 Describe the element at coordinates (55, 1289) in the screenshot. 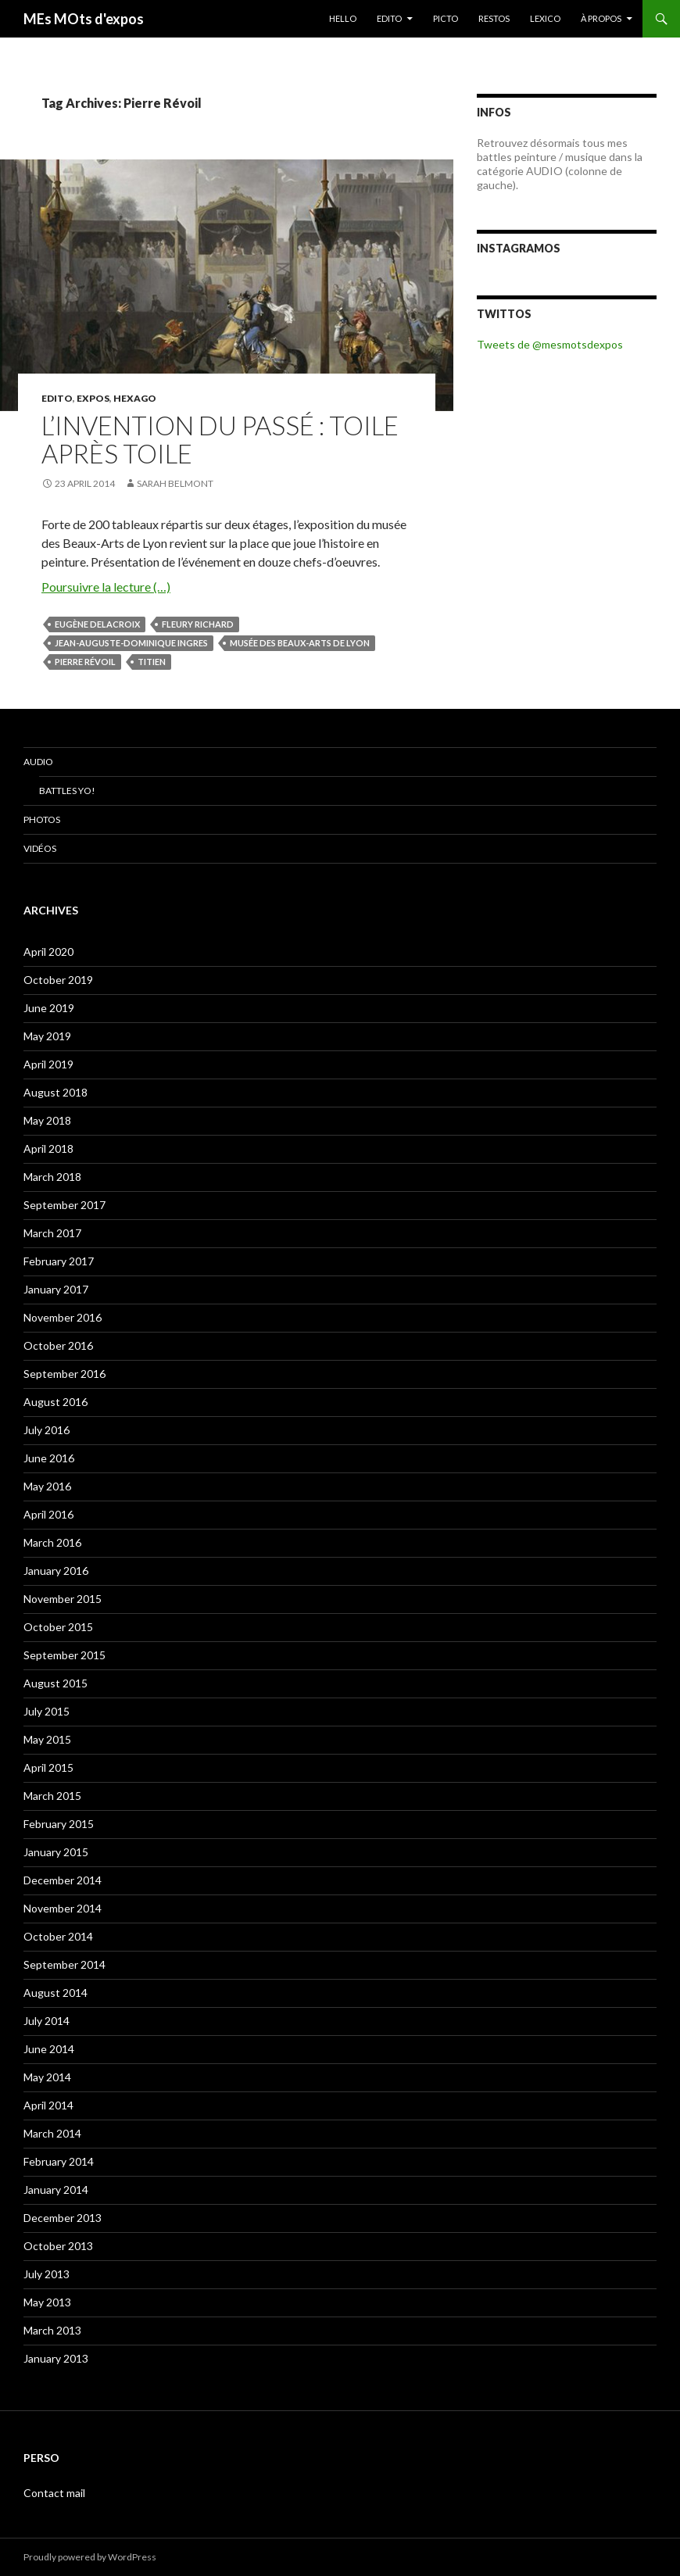

I see `January 2017` at that location.